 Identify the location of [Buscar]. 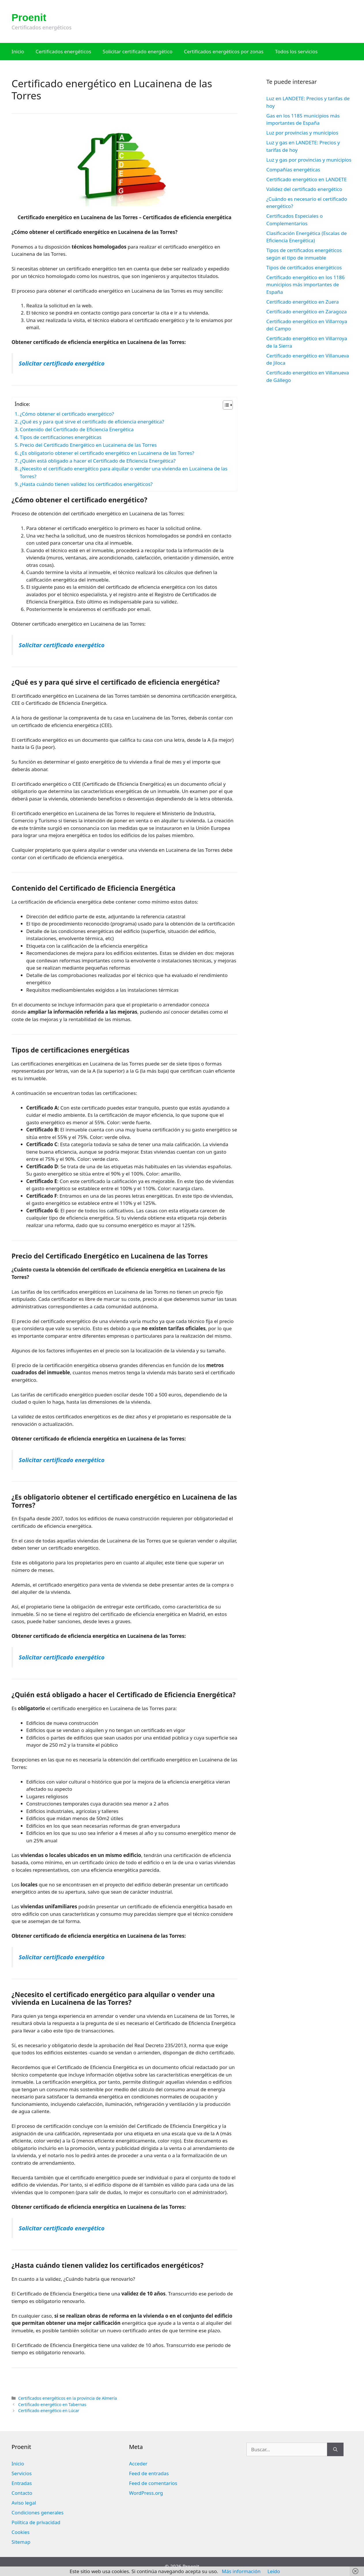
(335, 2449).